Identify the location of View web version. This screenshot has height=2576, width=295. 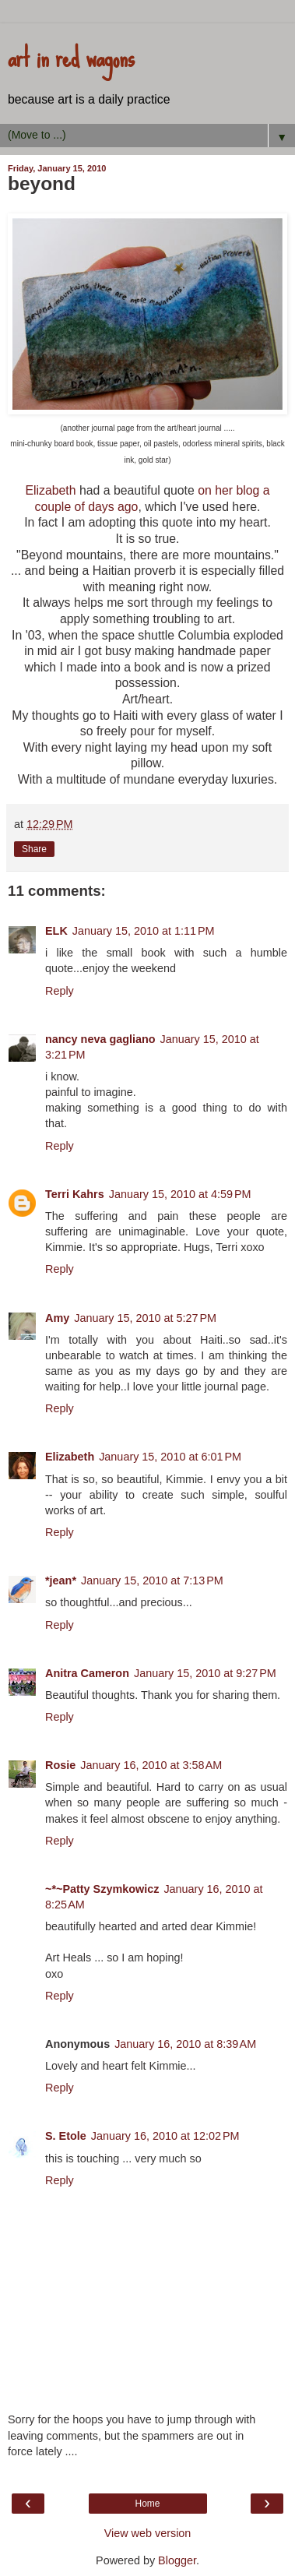
(147, 2533).